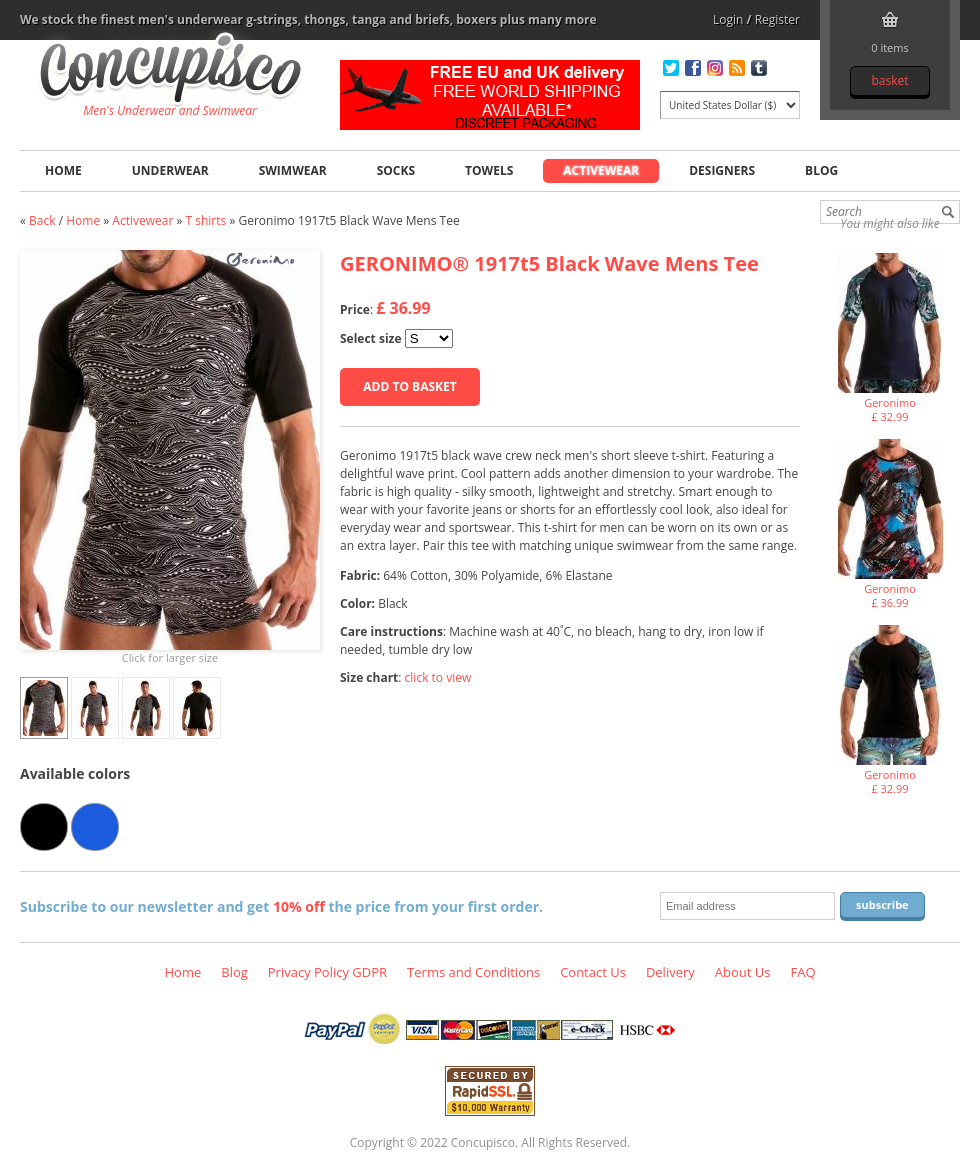 The height and width of the screenshot is (1172, 980). I want to click on Geronimo 1917t5 Black Wave Mens Tee, Activewear - T shirts, Fashion clothing online store, so click(170, 71).